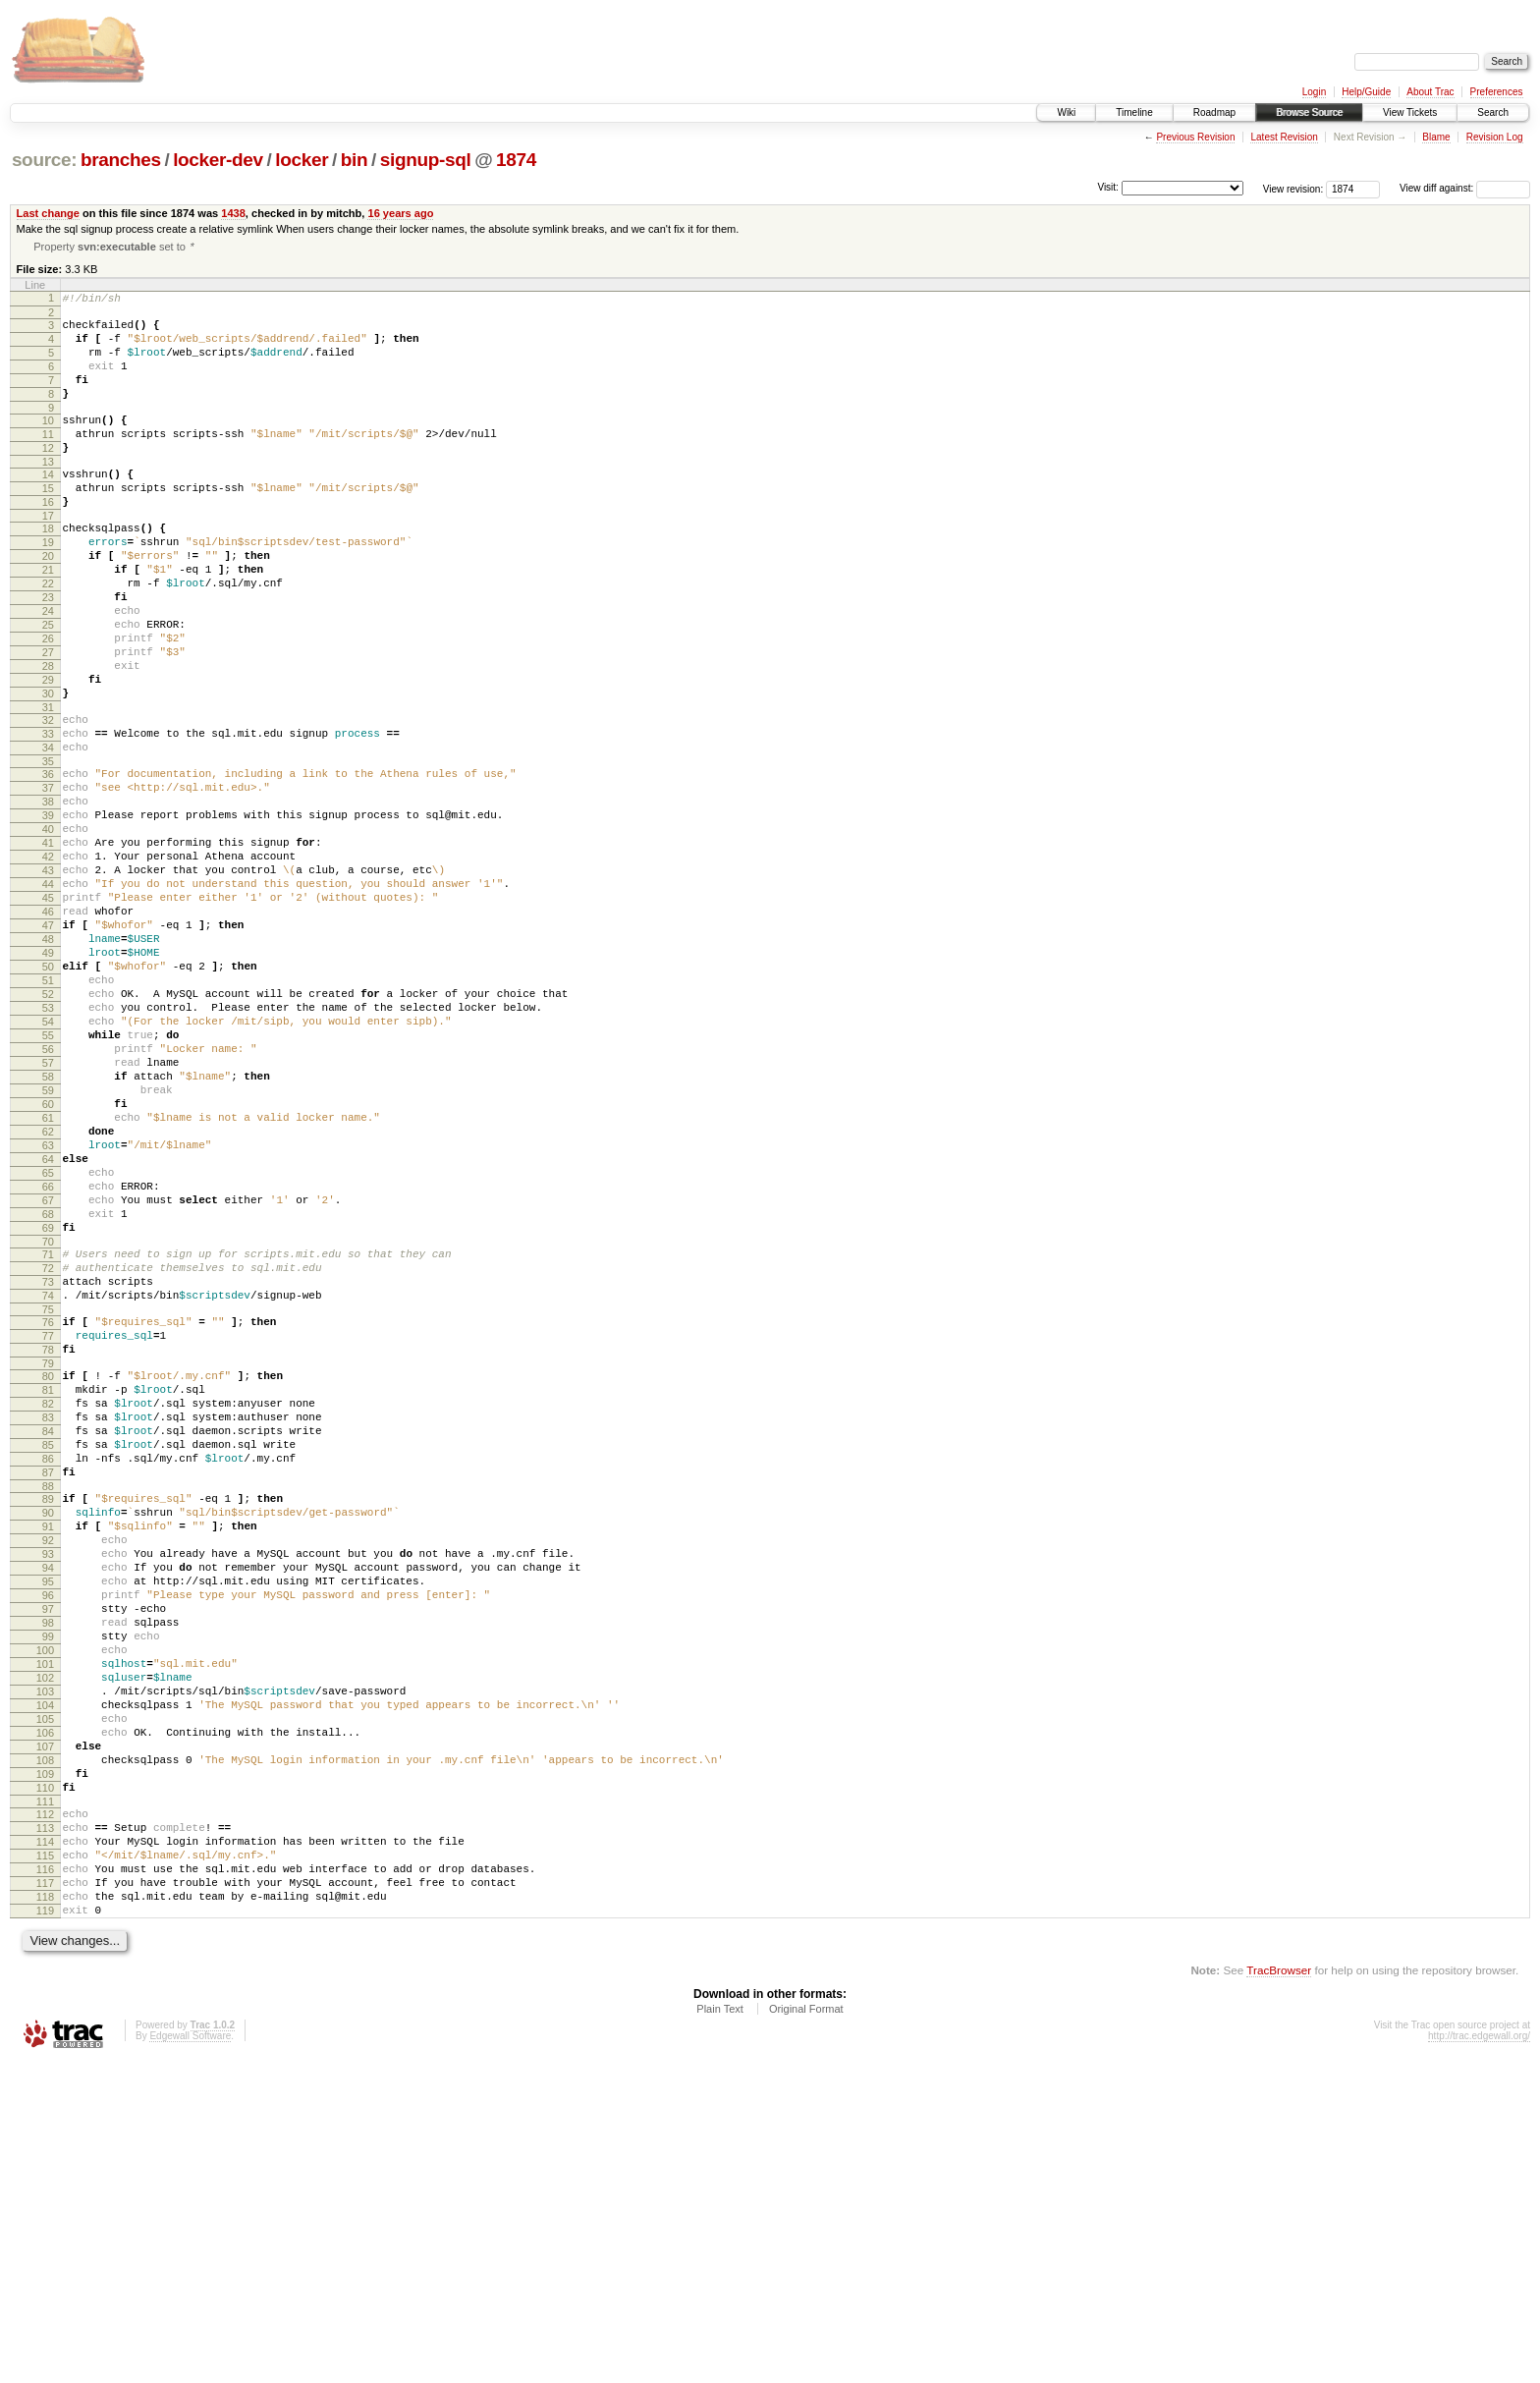  Describe the element at coordinates (48, 815) in the screenshot. I see `33` at that location.